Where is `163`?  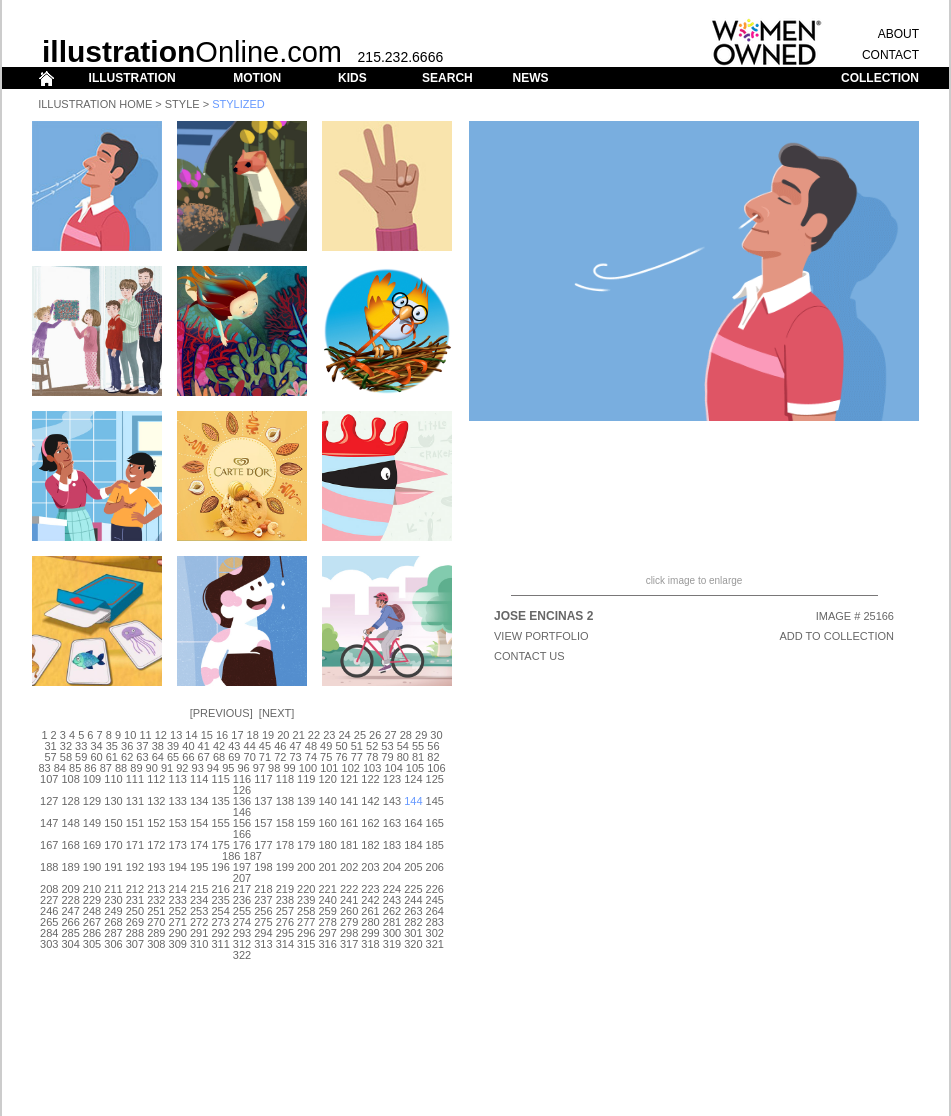
163 is located at coordinates (392, 823).